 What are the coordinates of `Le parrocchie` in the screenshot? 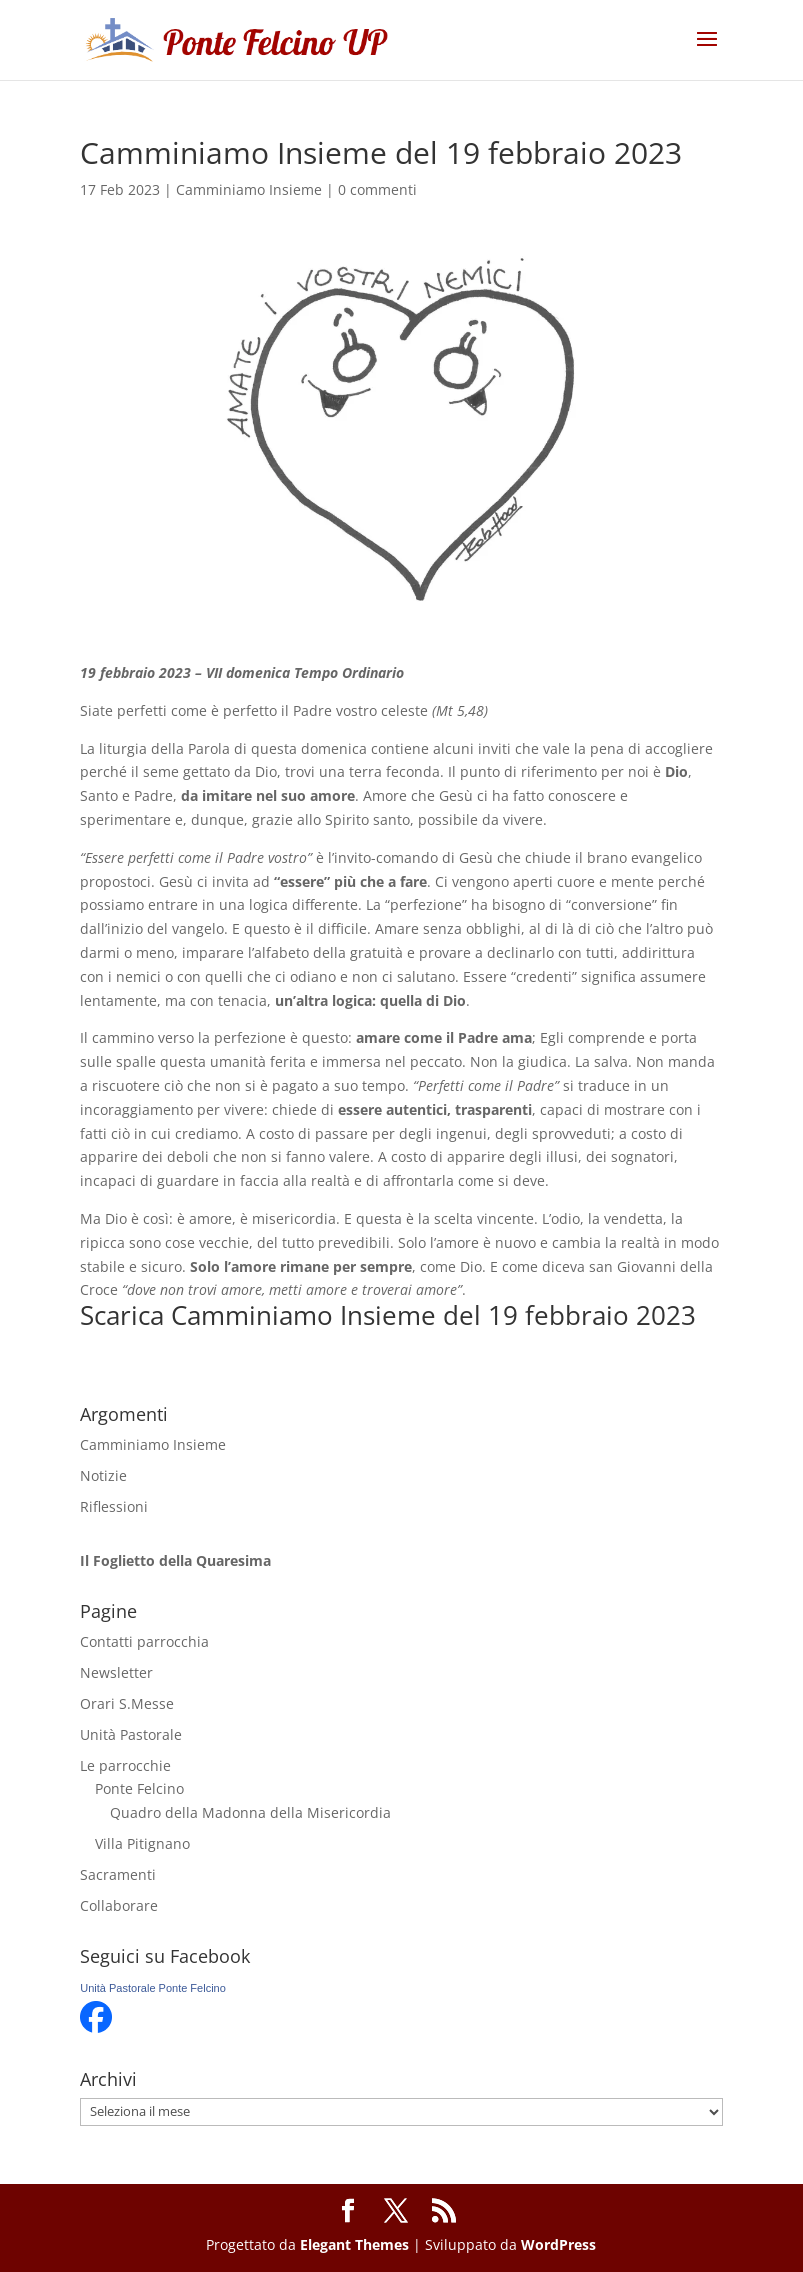 It's located at (125, 1765).